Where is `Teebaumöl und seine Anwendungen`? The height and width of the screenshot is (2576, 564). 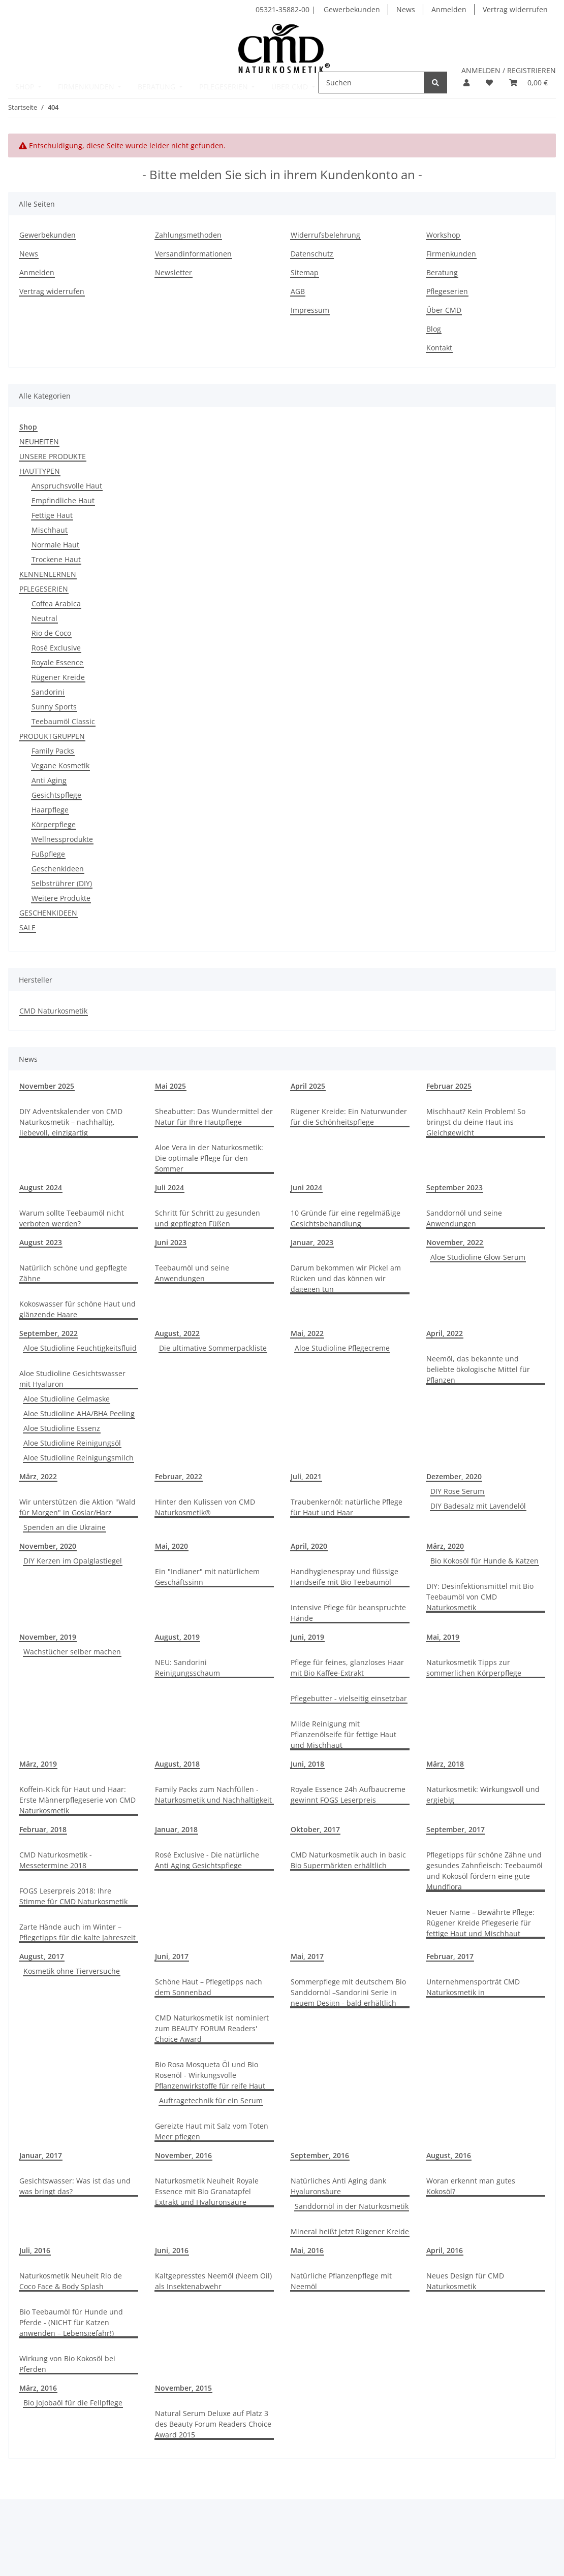 Teebaumöl und seine Anwendungen is located at coordinates (192, 1273).